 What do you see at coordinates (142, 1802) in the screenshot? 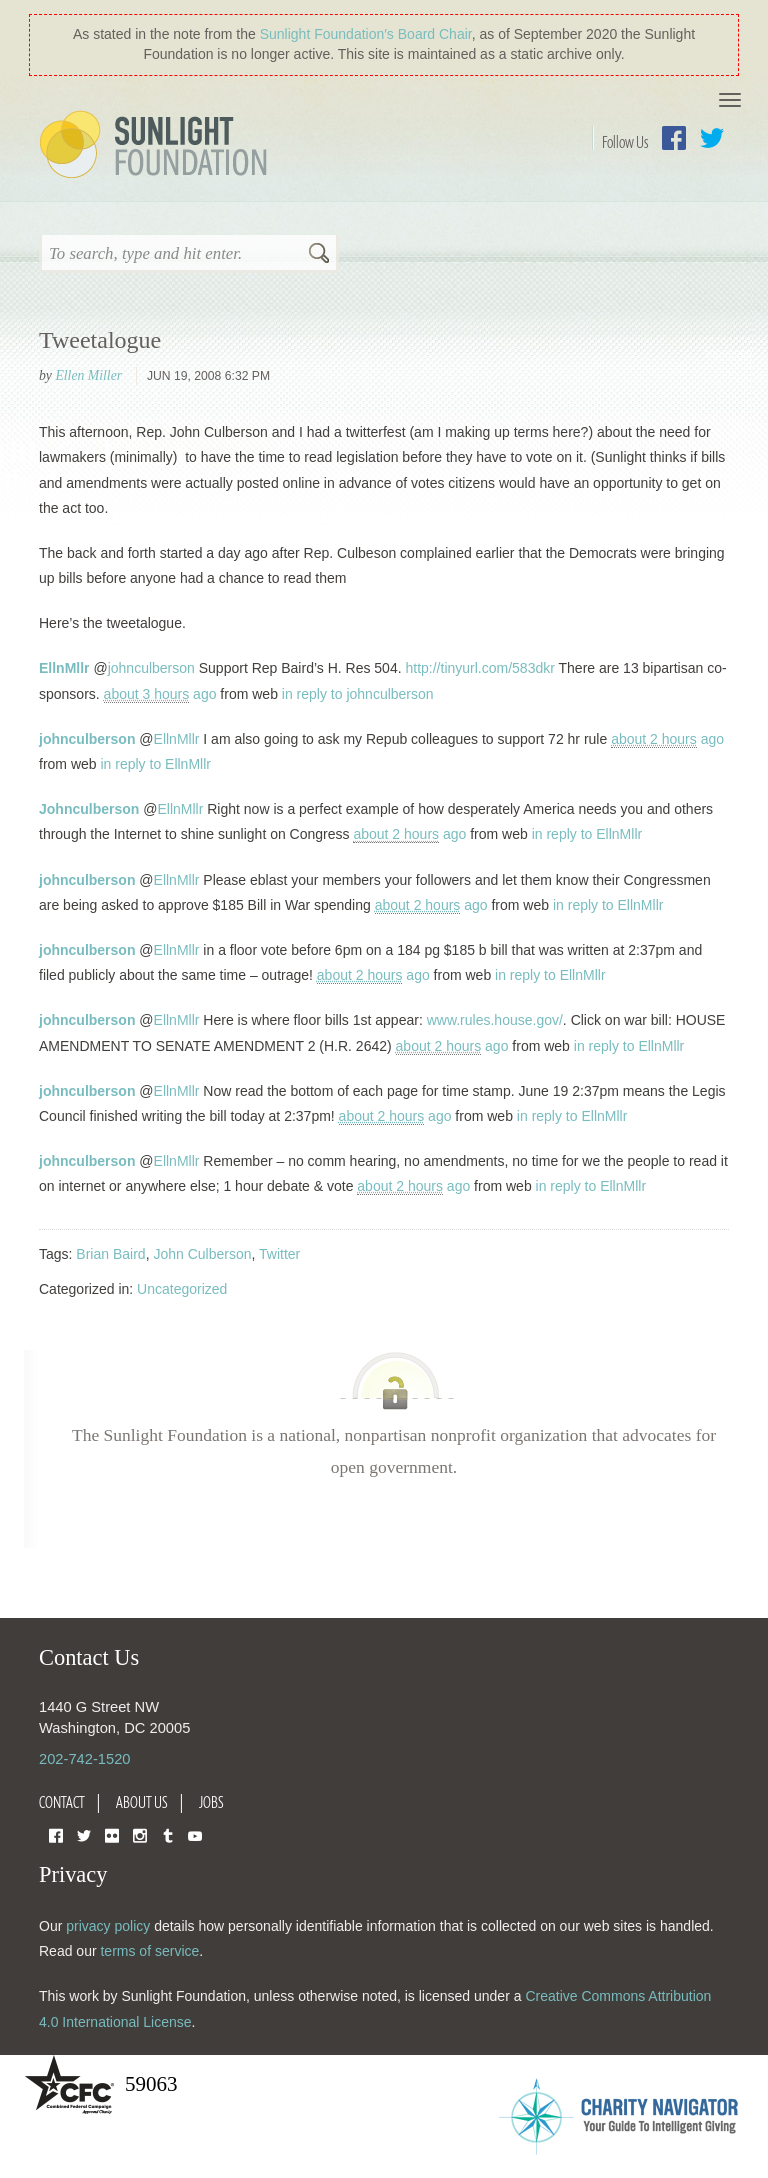
I see `About Us` at bounding box center [142, 1802].